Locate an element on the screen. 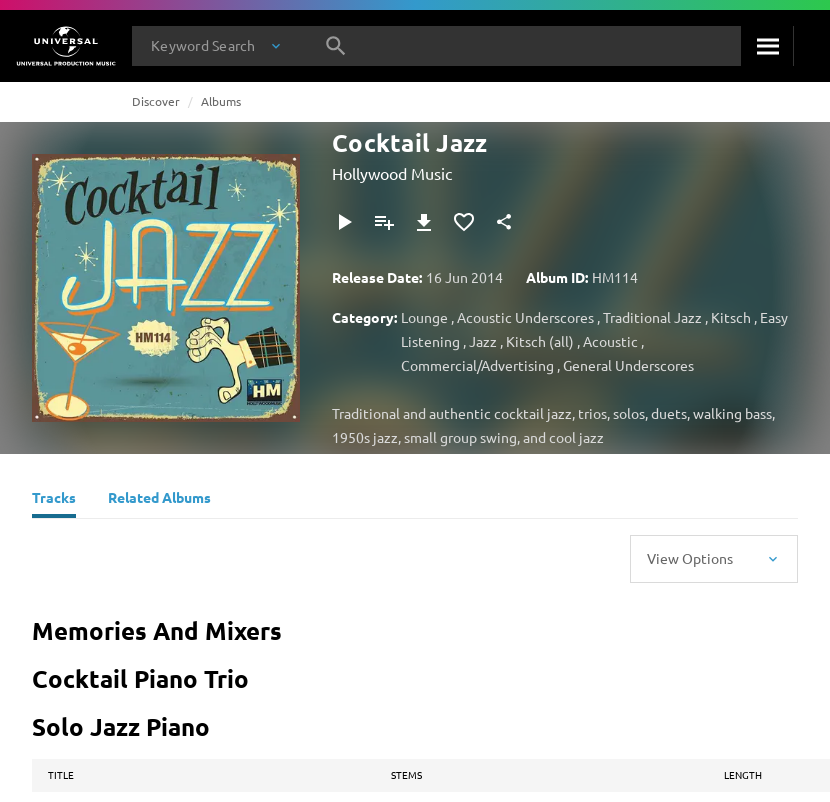 This screenshot has height=802, width=830. [Search] is located at coordinates (767, 46).